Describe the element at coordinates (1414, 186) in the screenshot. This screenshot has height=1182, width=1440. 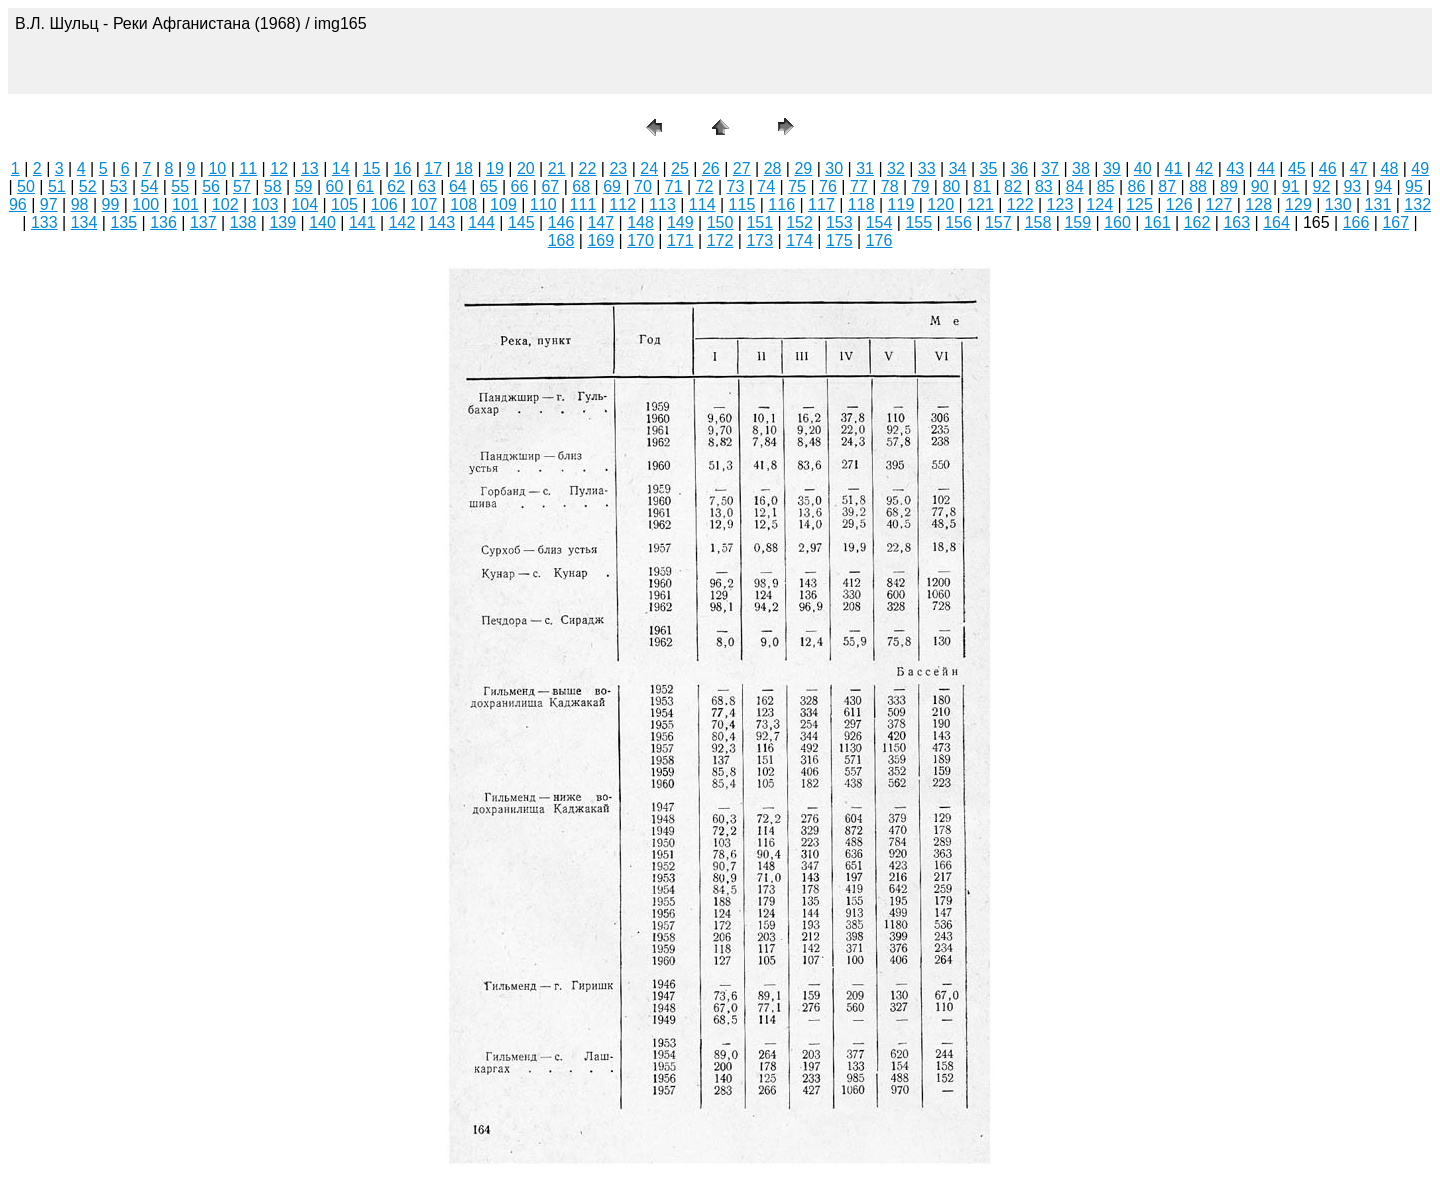
I see `95` at that location.